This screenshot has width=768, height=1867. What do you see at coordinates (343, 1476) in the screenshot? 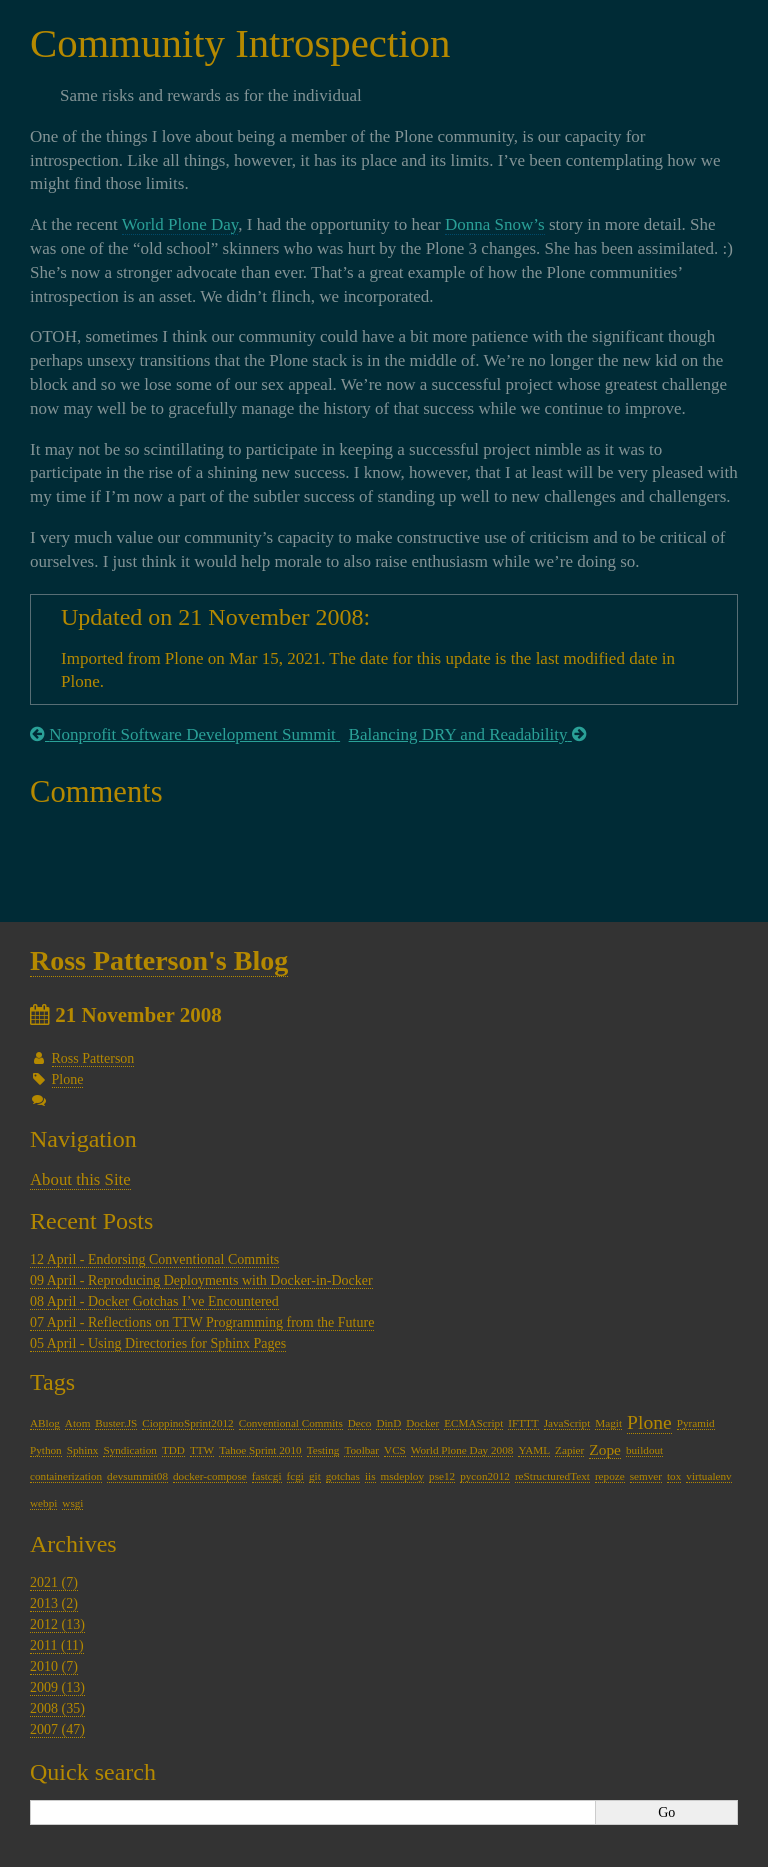
I see `gotchas` at bounding box center [343, 1476].